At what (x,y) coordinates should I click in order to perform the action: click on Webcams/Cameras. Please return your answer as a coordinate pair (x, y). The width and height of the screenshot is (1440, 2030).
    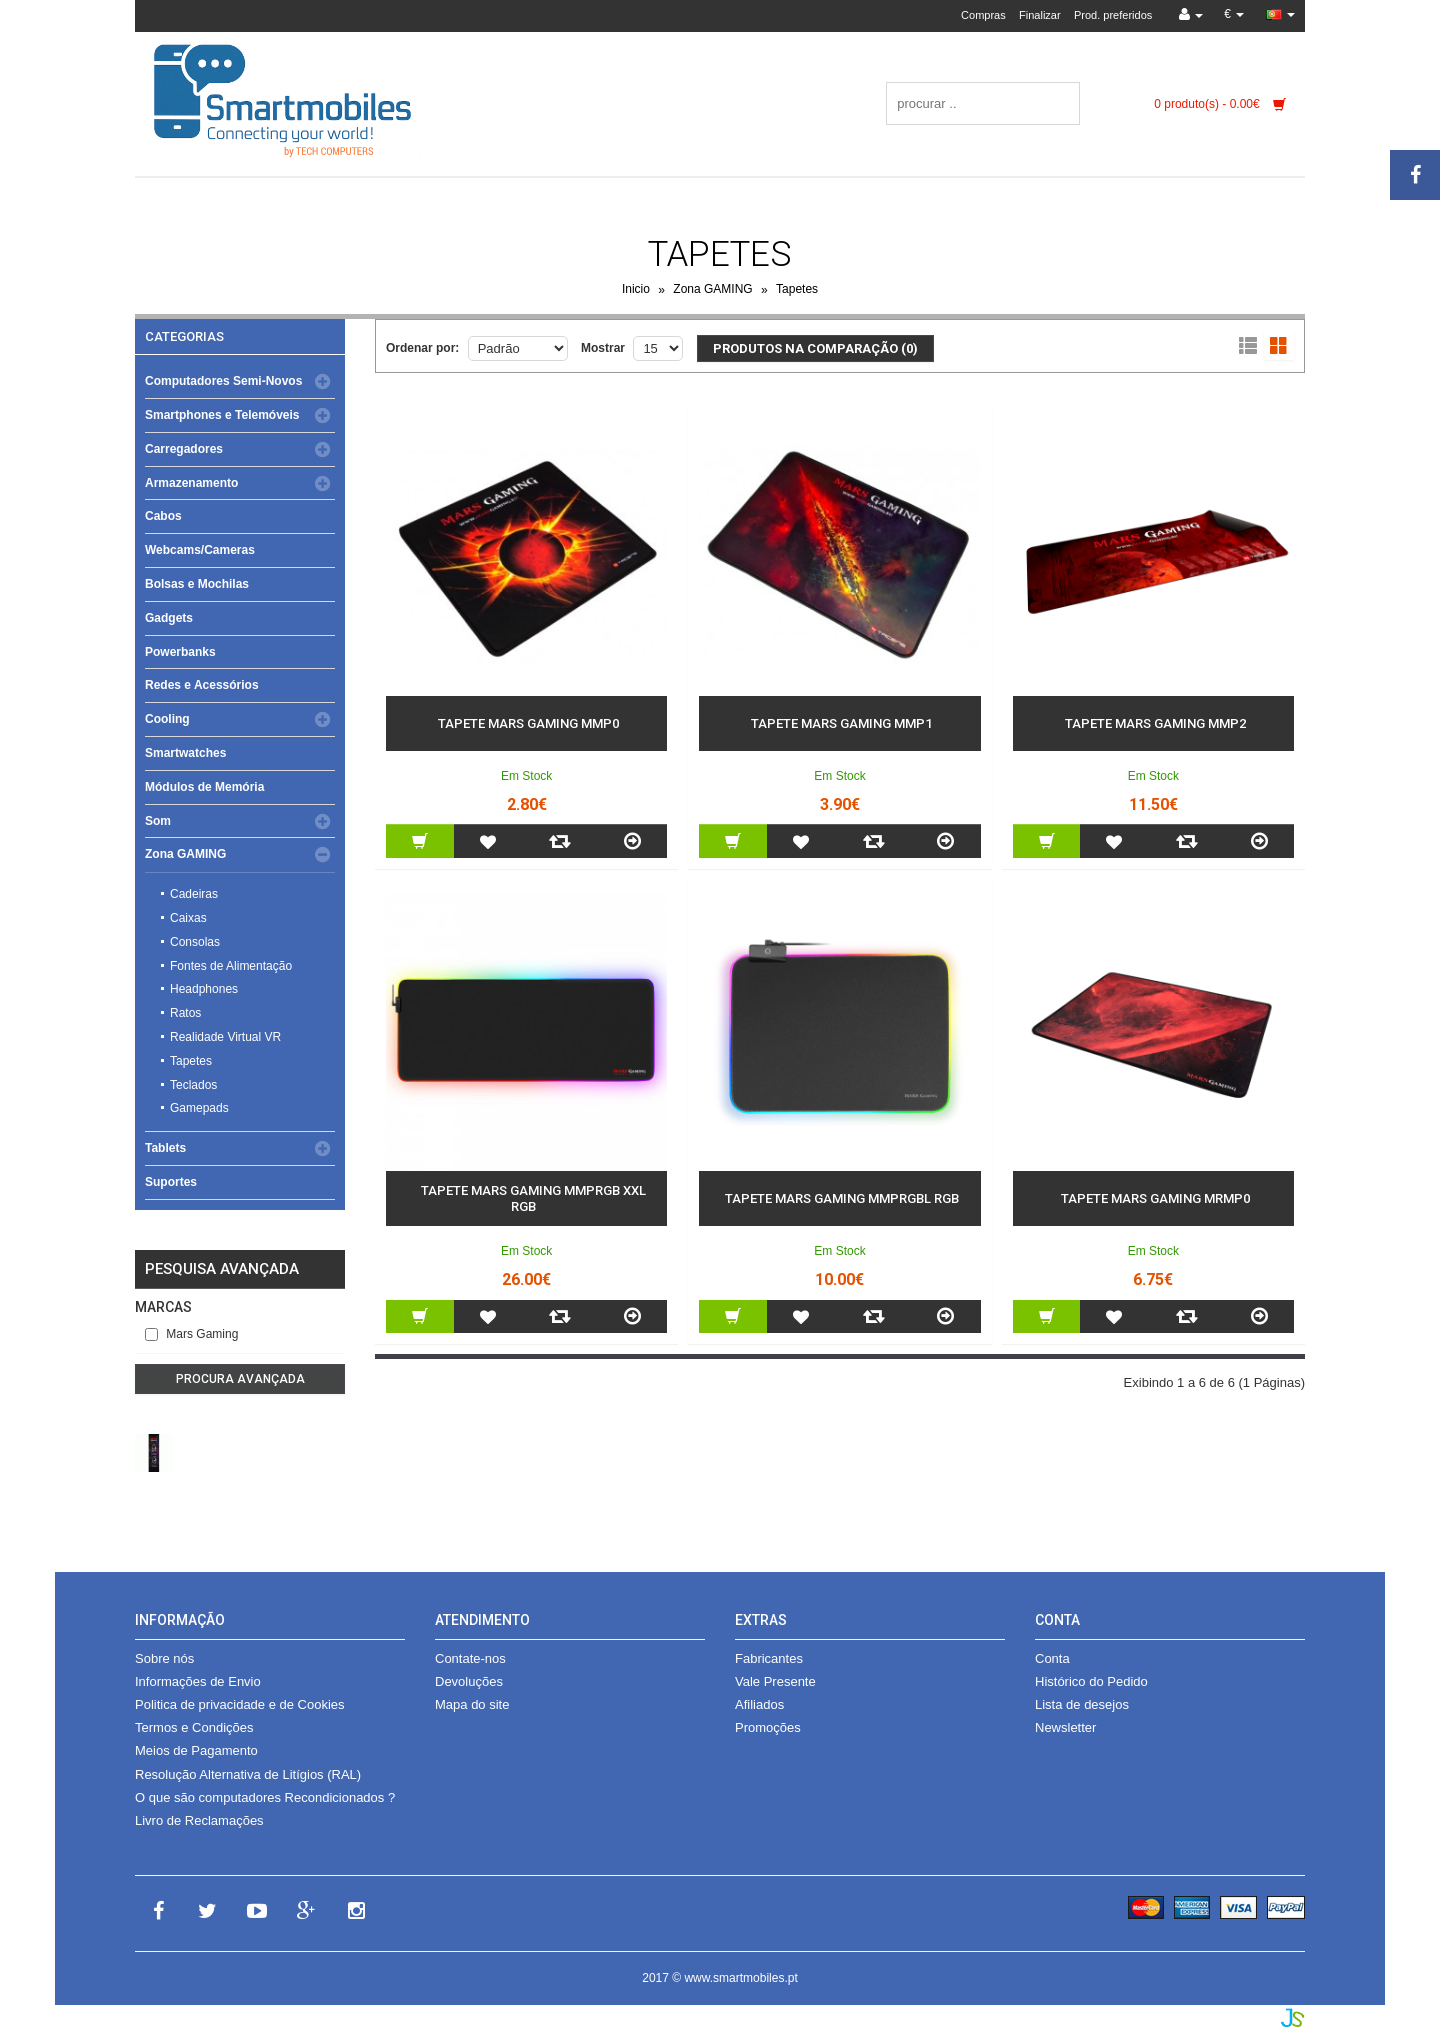
    Looking at the image, I should click on (200, 550).